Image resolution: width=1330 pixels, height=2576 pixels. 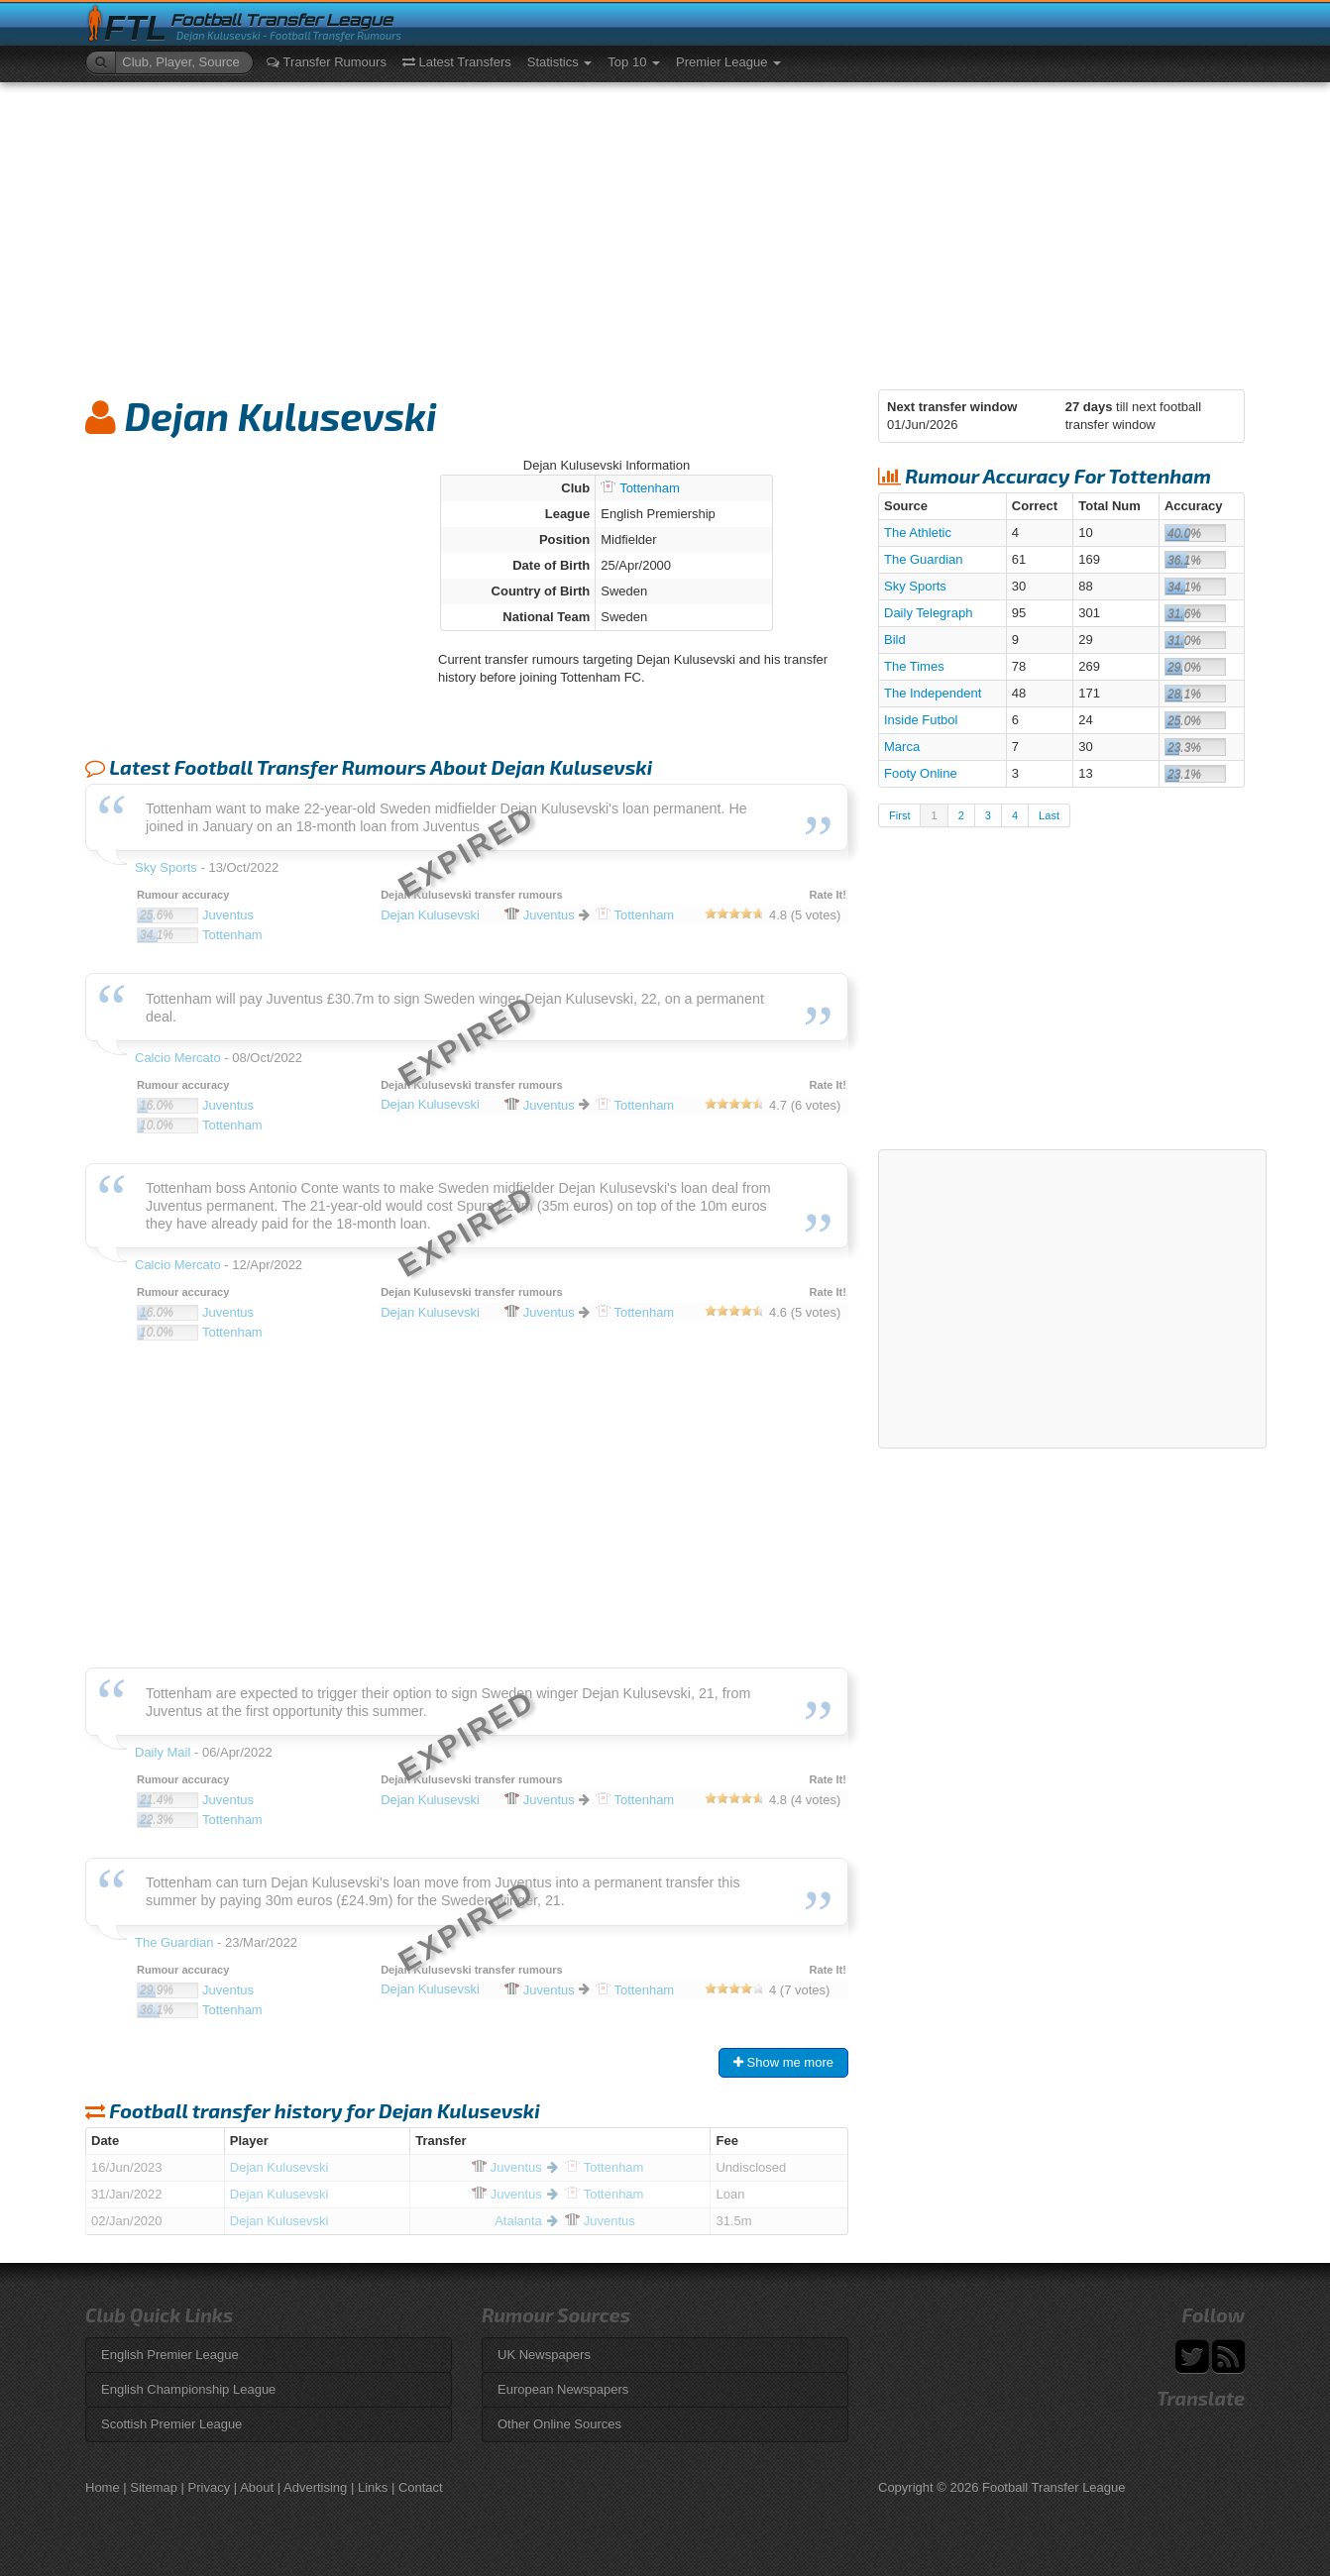 What do you see at coordinates (102, 2487) in the screenshot?
I see `Home` at bounding box center [102, 2487].